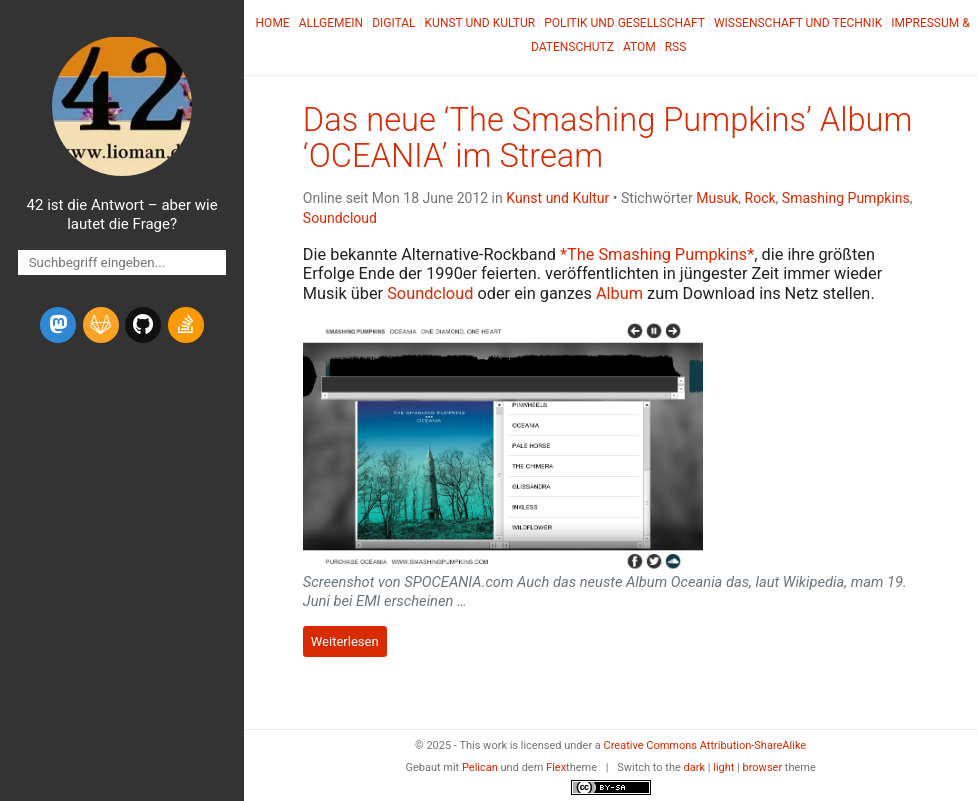  I want to click on Allgemein, so click(331, 23).